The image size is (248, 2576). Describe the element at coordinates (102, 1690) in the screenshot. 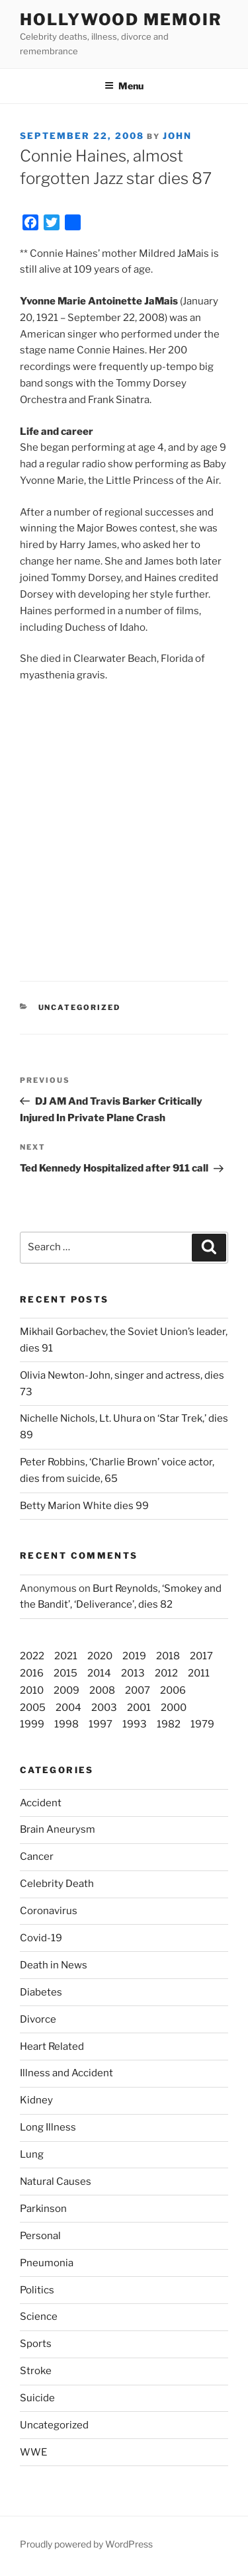

I see `2008` at that location.